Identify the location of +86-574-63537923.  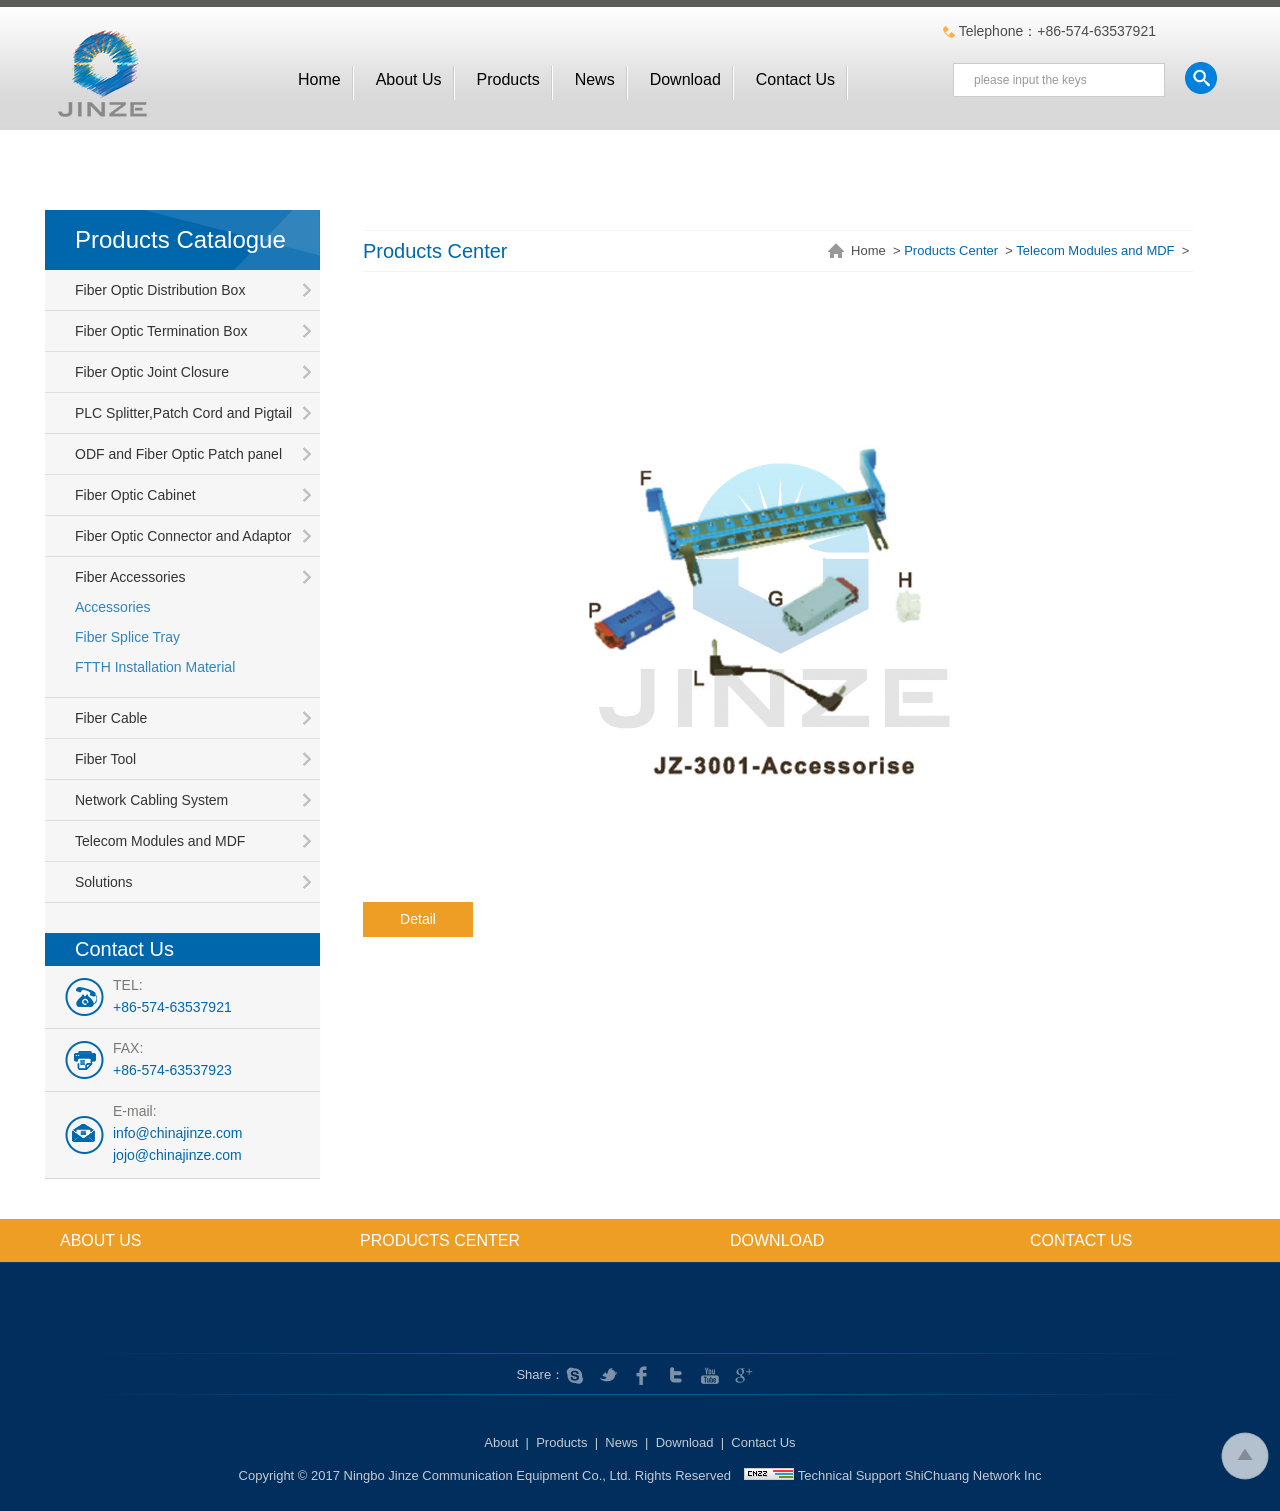
(172, 1070).